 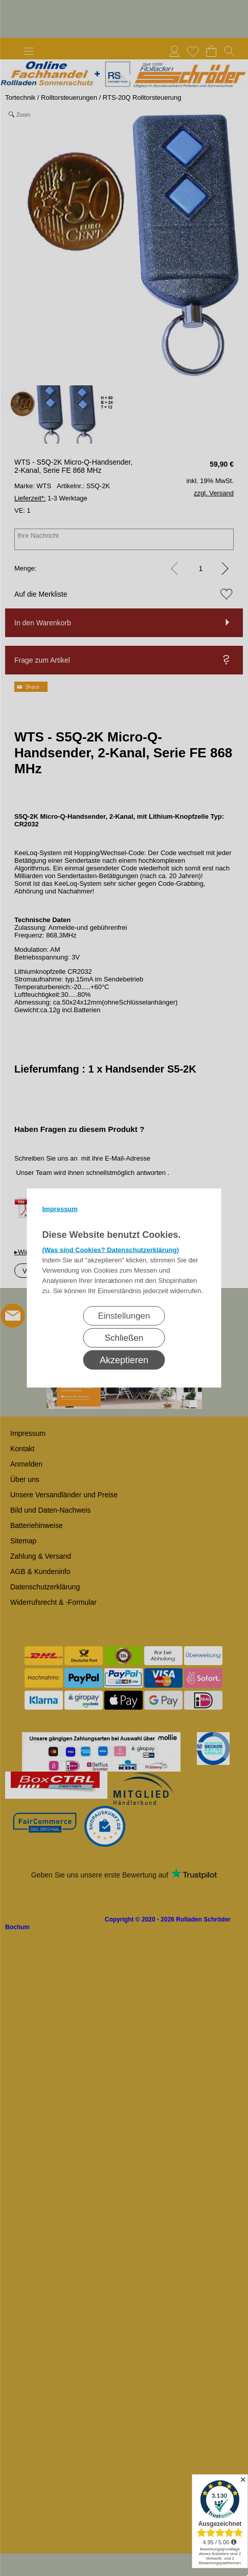 I want to click on Akzeptieren, so click(x=124, y=1360).